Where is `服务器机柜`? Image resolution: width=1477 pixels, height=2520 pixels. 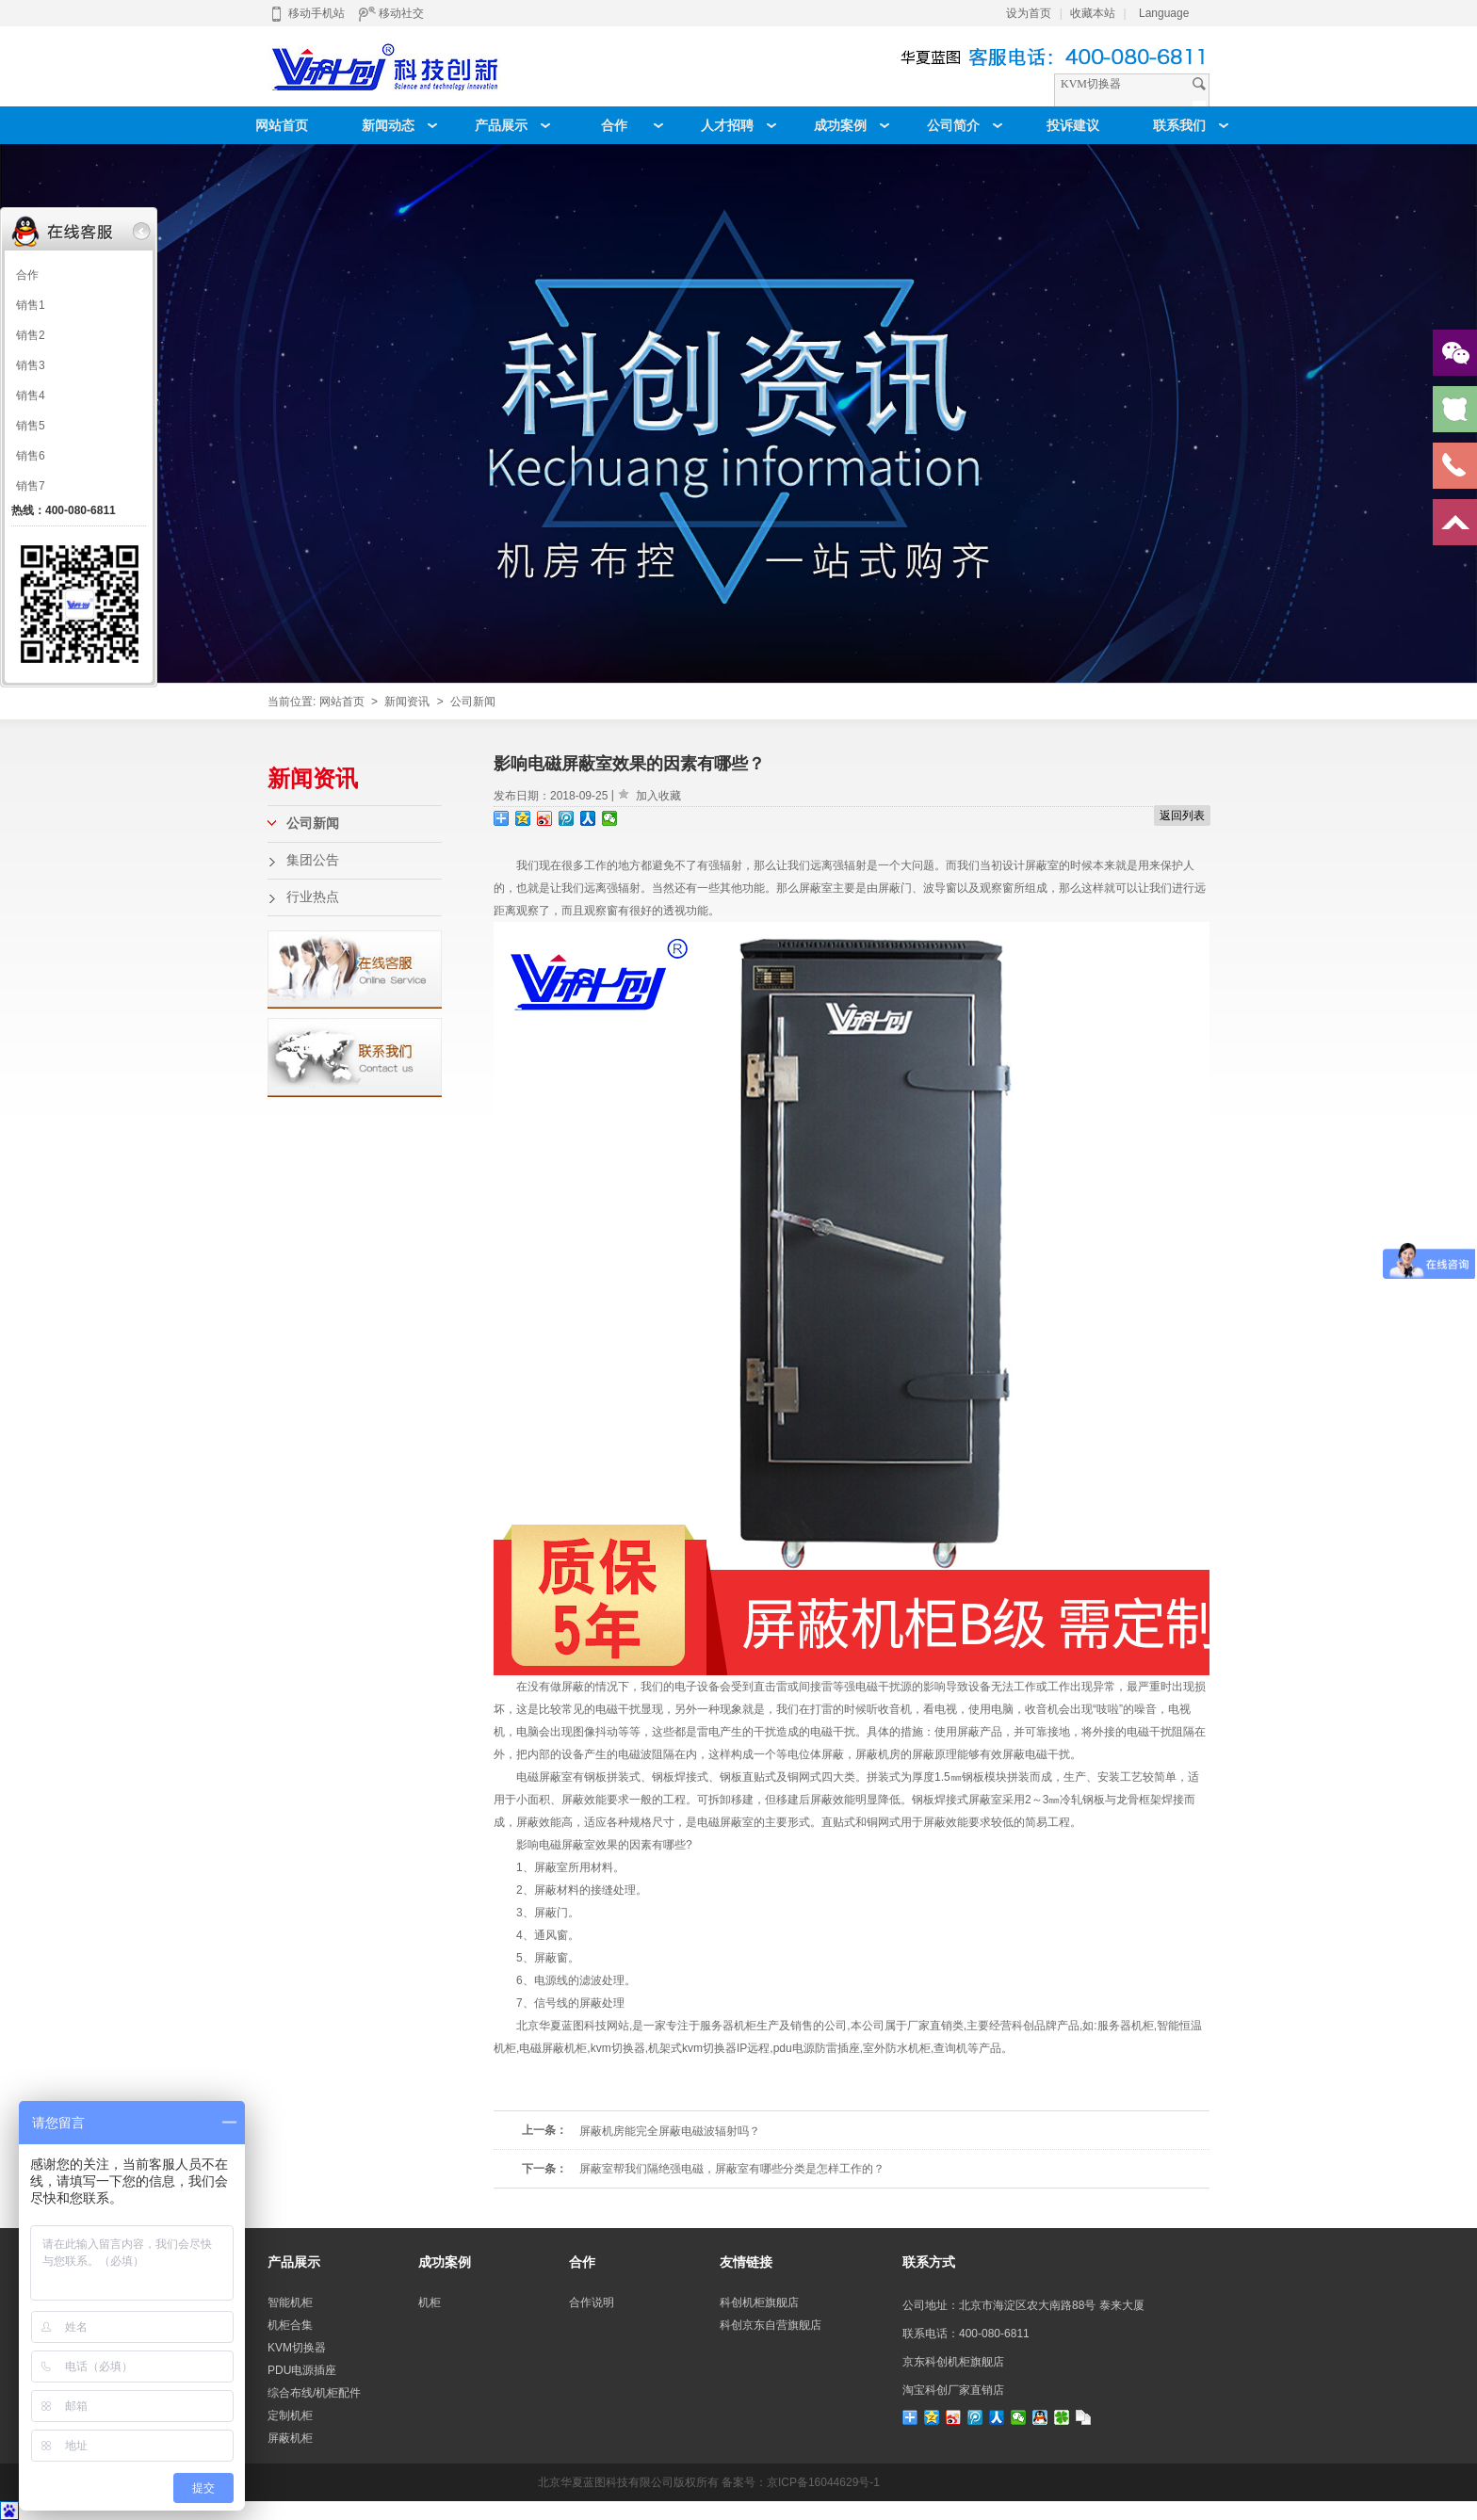 服务器机柜 is located at coordinates (1125, 2025).